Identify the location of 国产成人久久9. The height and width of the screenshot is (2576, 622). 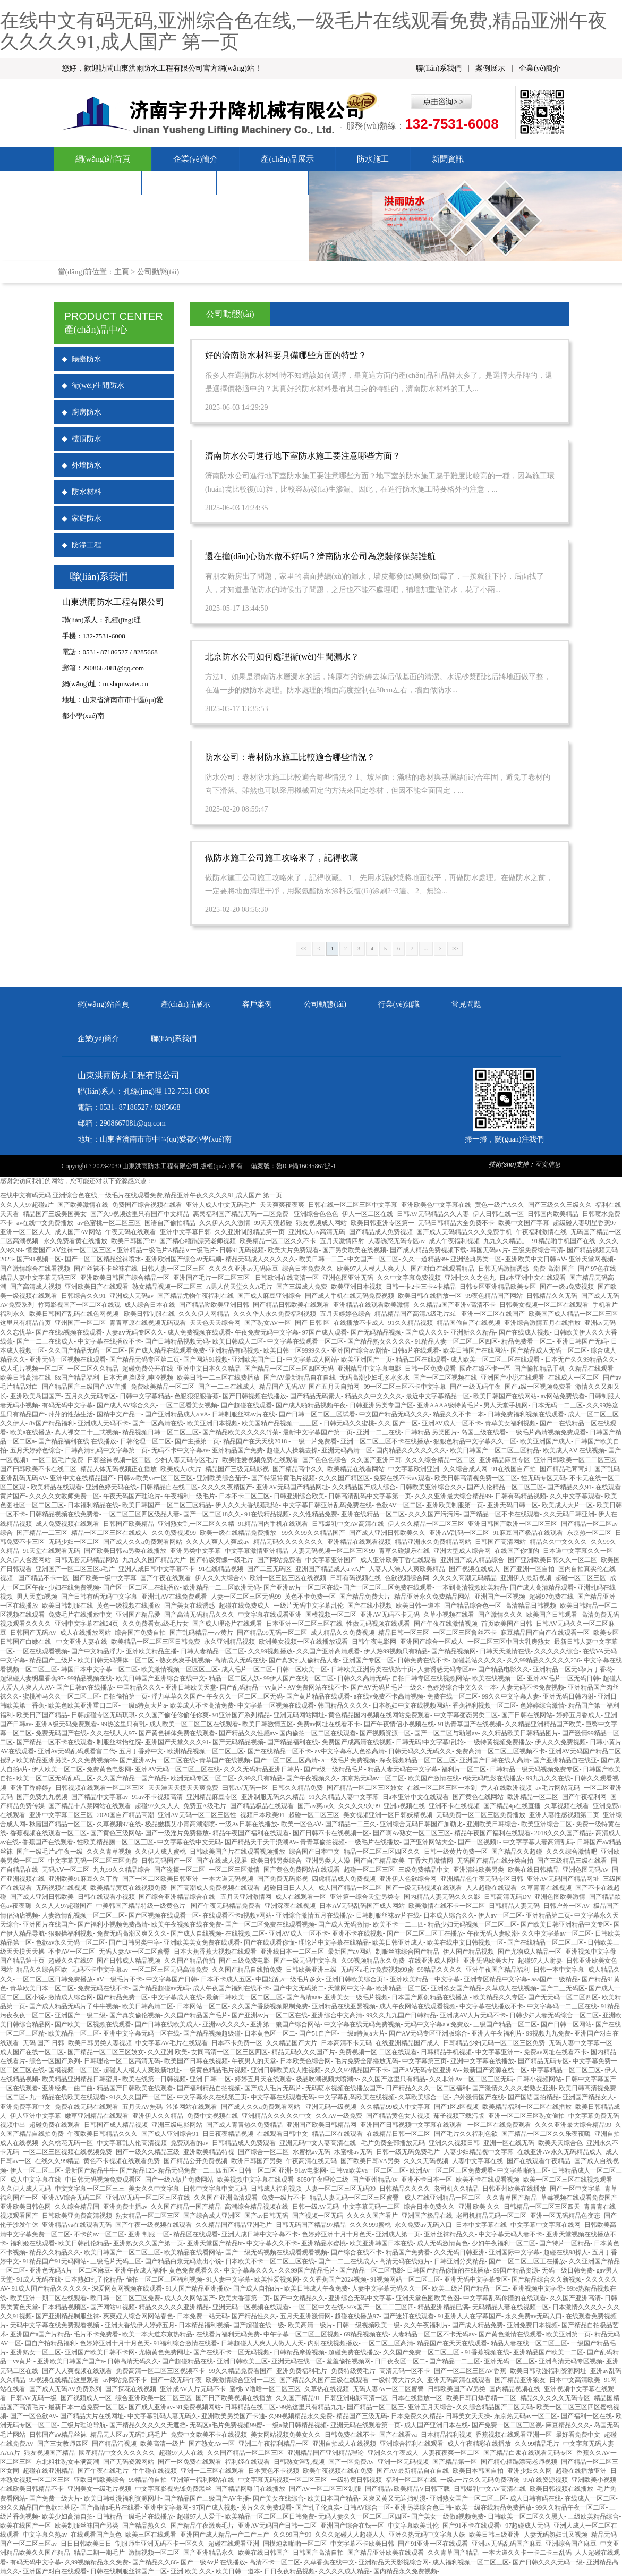
(426, 1332).